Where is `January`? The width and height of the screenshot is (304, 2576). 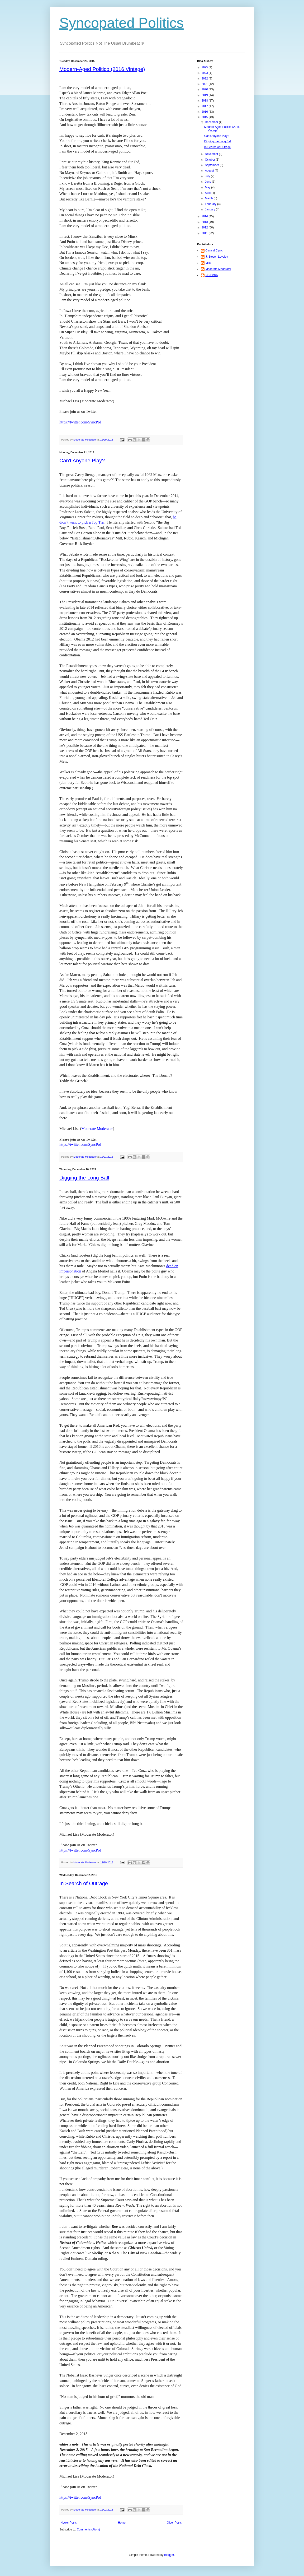
January is located at coordinates (210, 209).